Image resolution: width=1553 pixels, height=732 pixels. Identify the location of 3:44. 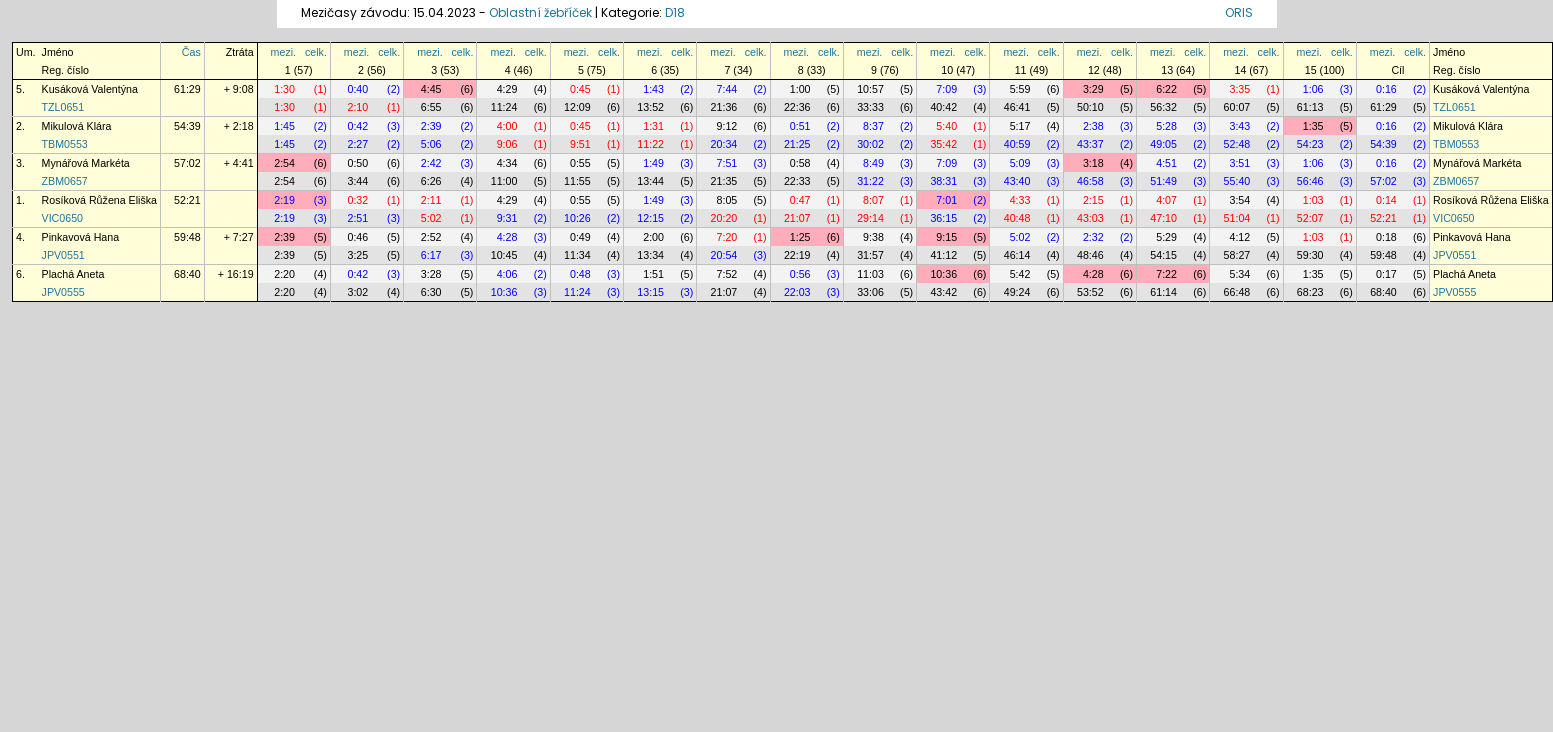
(357, 181).